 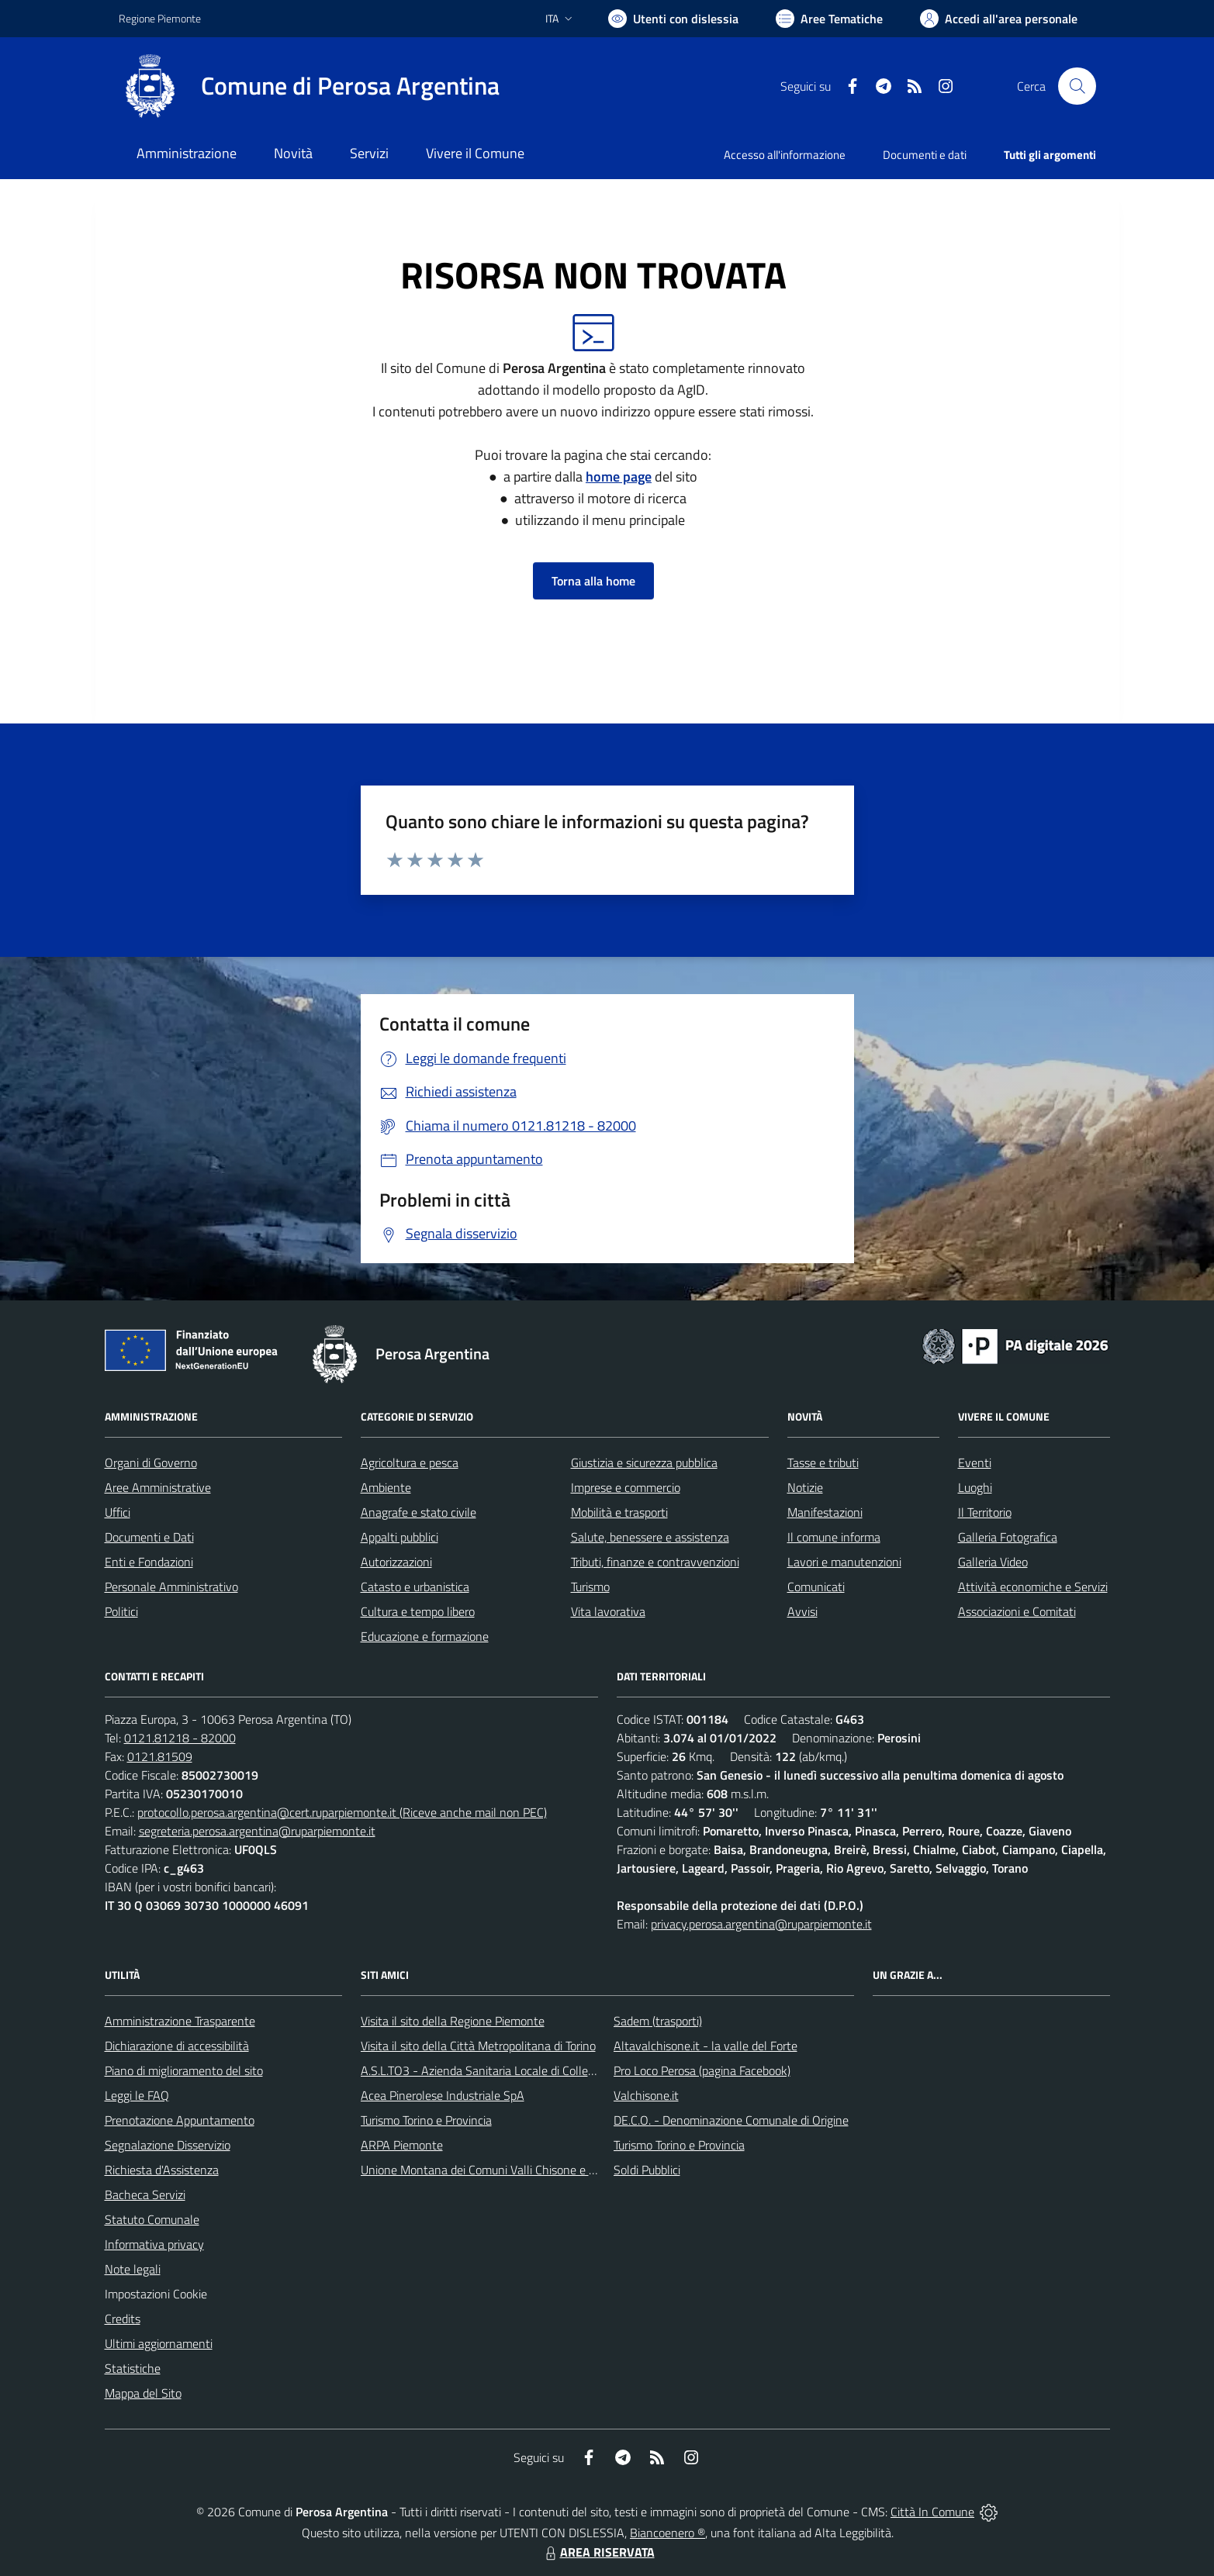 What do you see at coordinates (156, 2293) in the screenshot?
I see `Impostazioni Cookie` at bounding box center [156, 2293].